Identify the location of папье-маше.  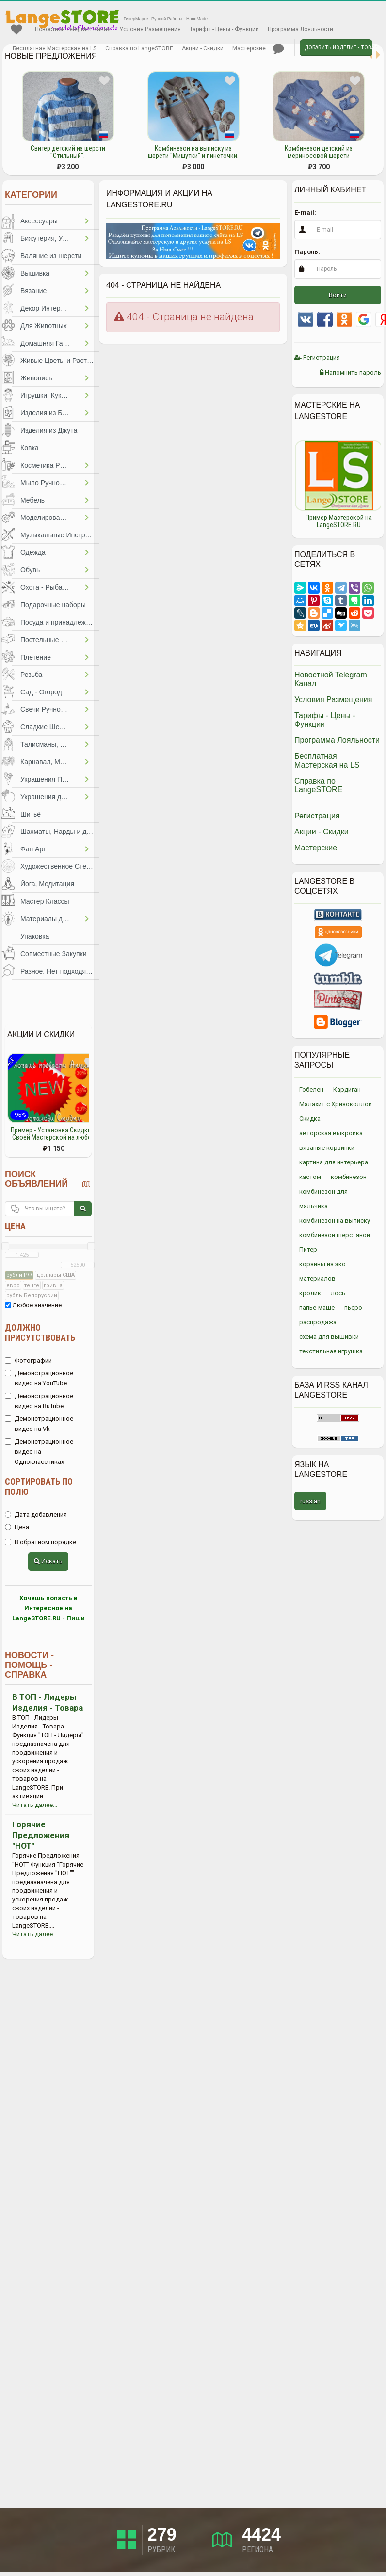
(317, 1307).